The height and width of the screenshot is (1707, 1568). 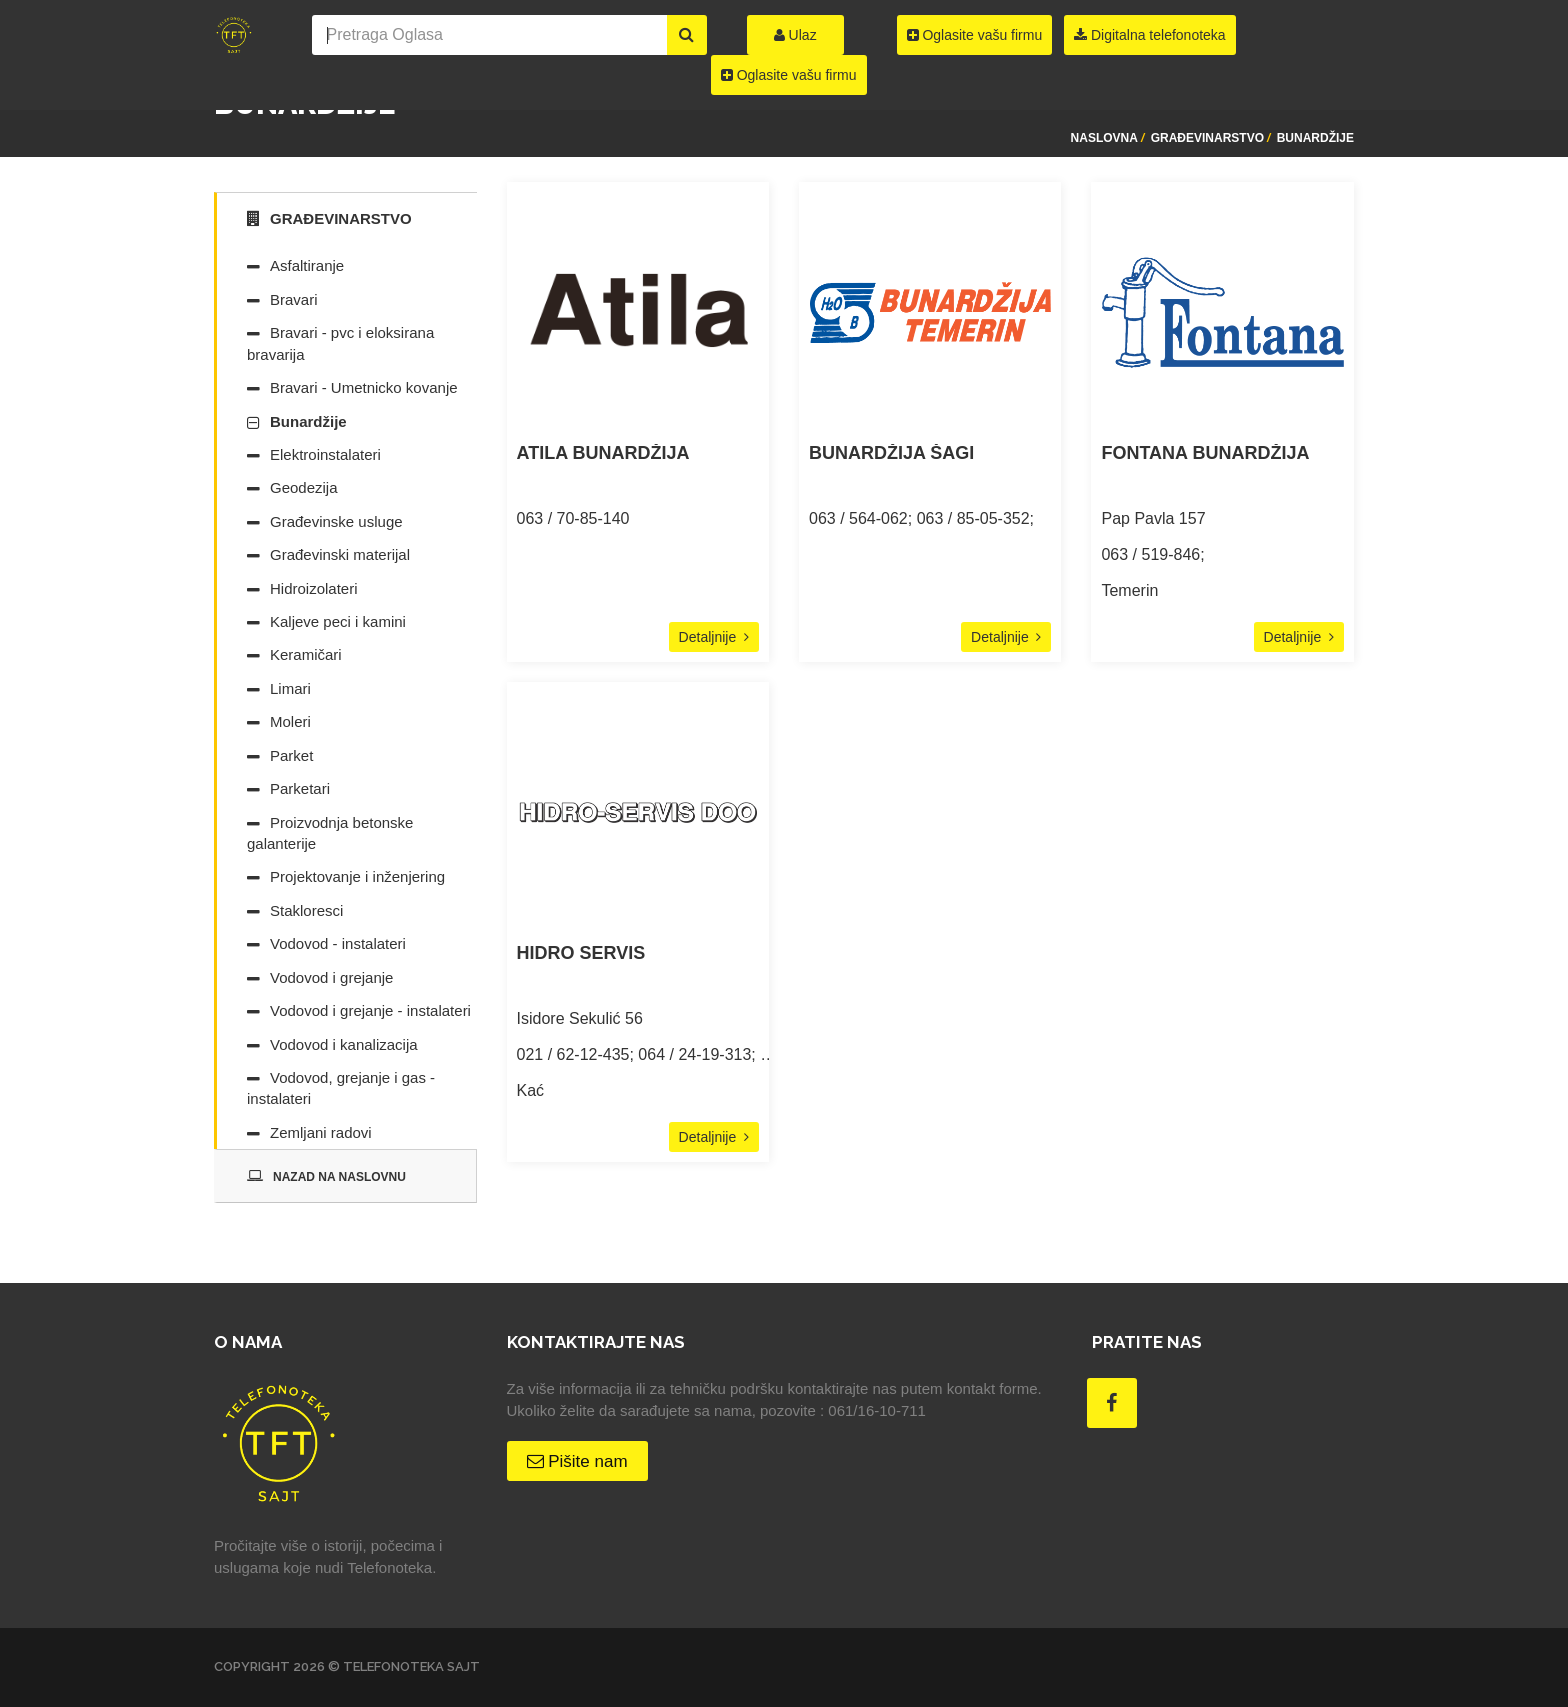 I want to click on BUNARDŽIJA ŠAGI, so click(x=891, y=453).